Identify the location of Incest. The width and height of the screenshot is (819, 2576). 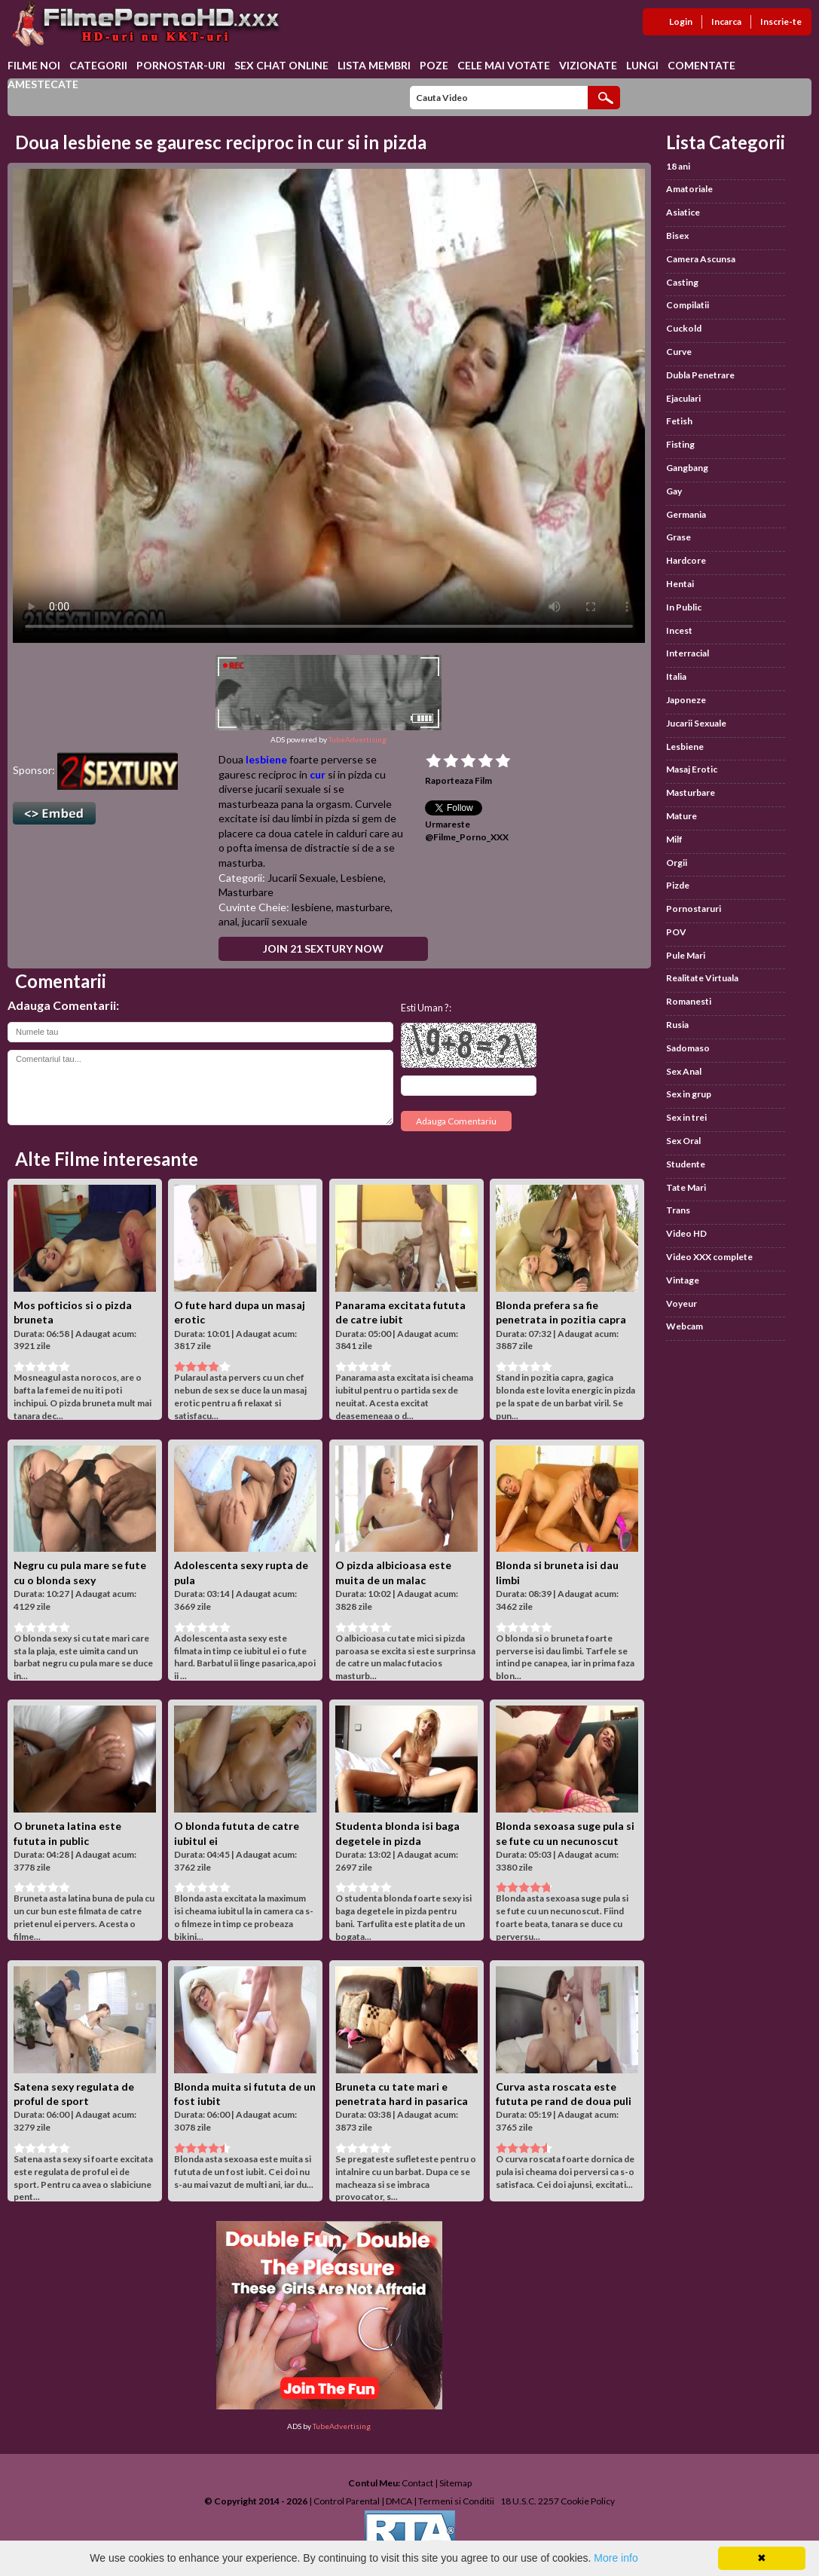
(679, 630).